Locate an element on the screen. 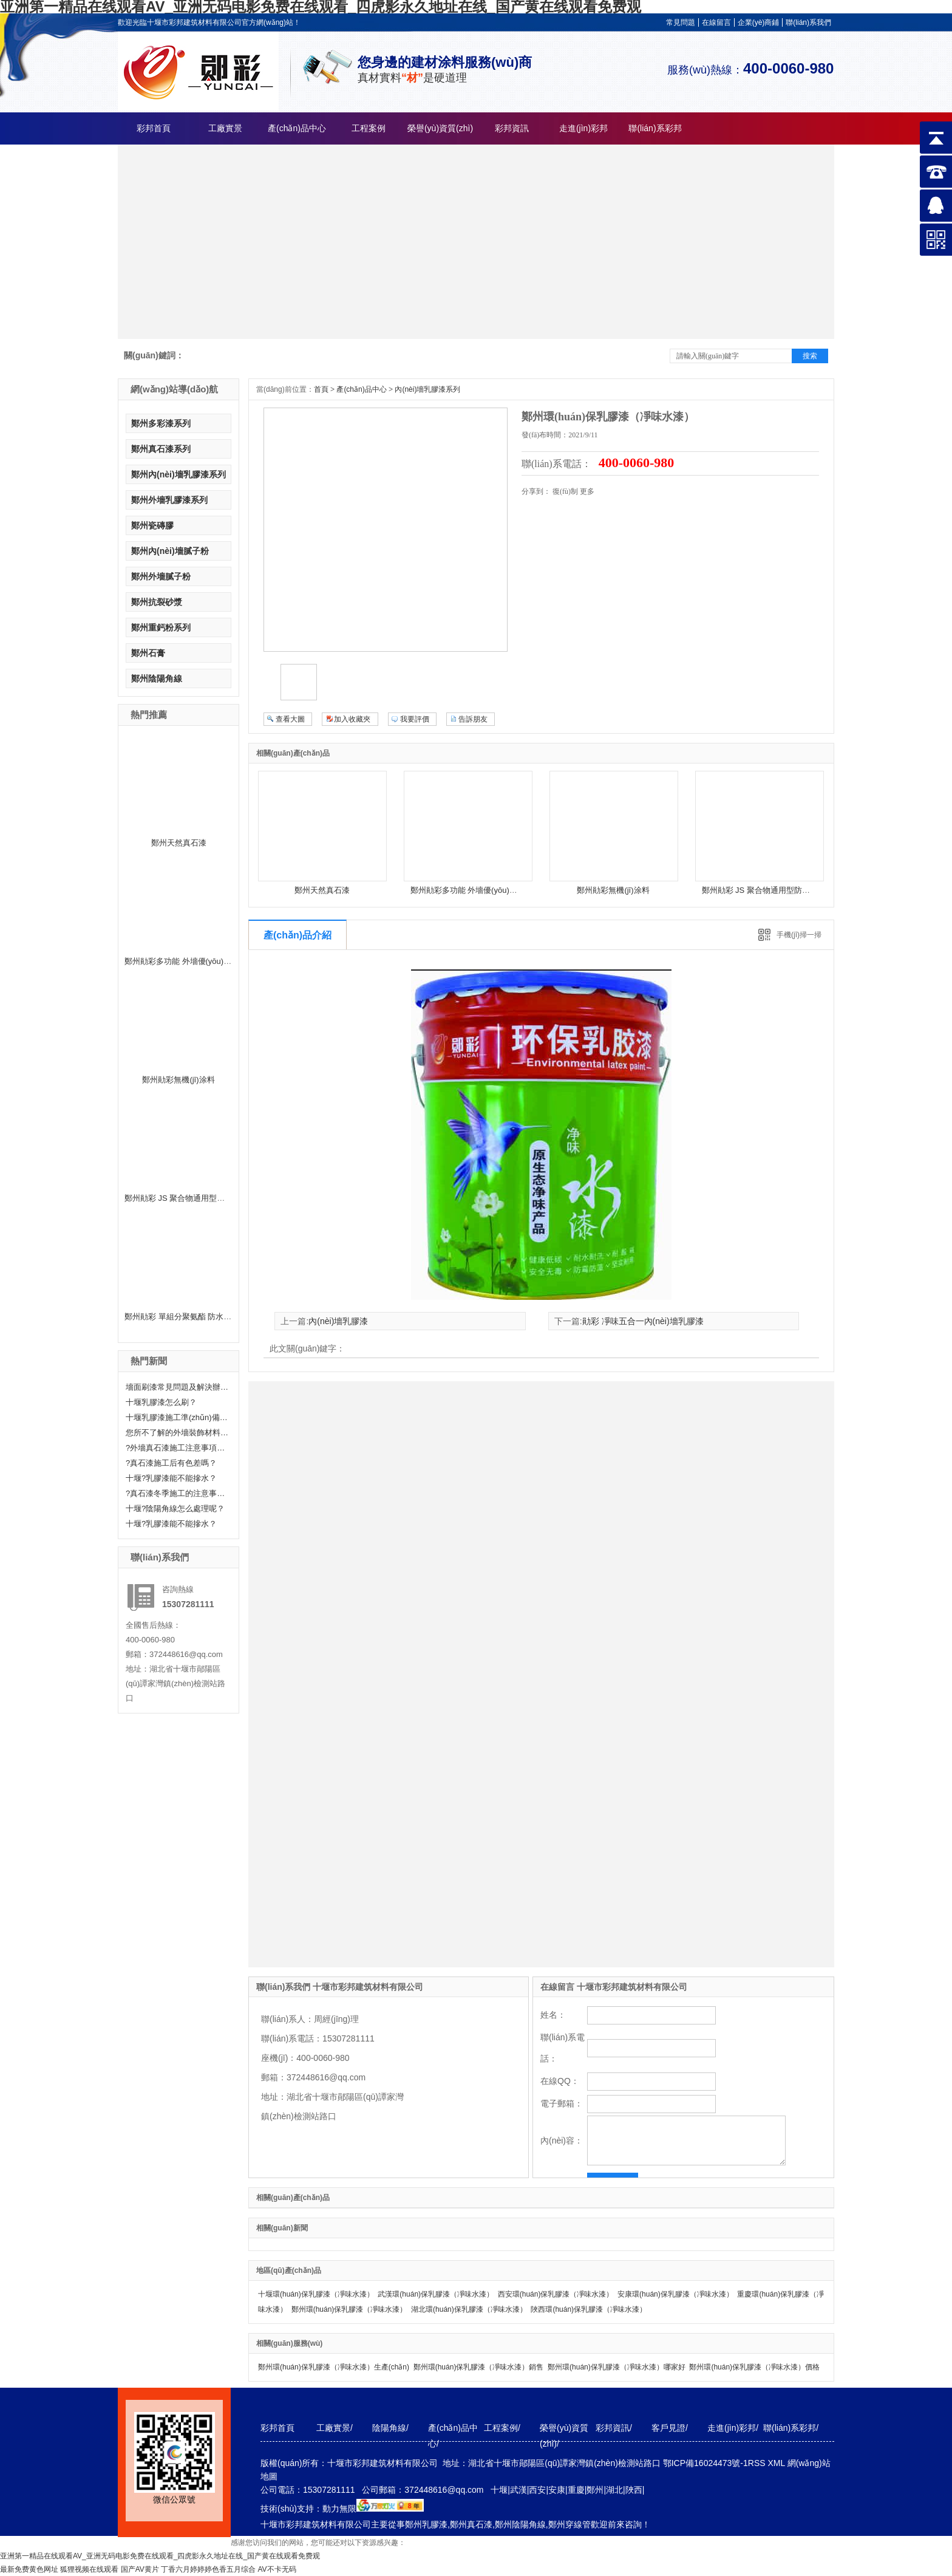  我要評價 is located at coordinates (414, 719).